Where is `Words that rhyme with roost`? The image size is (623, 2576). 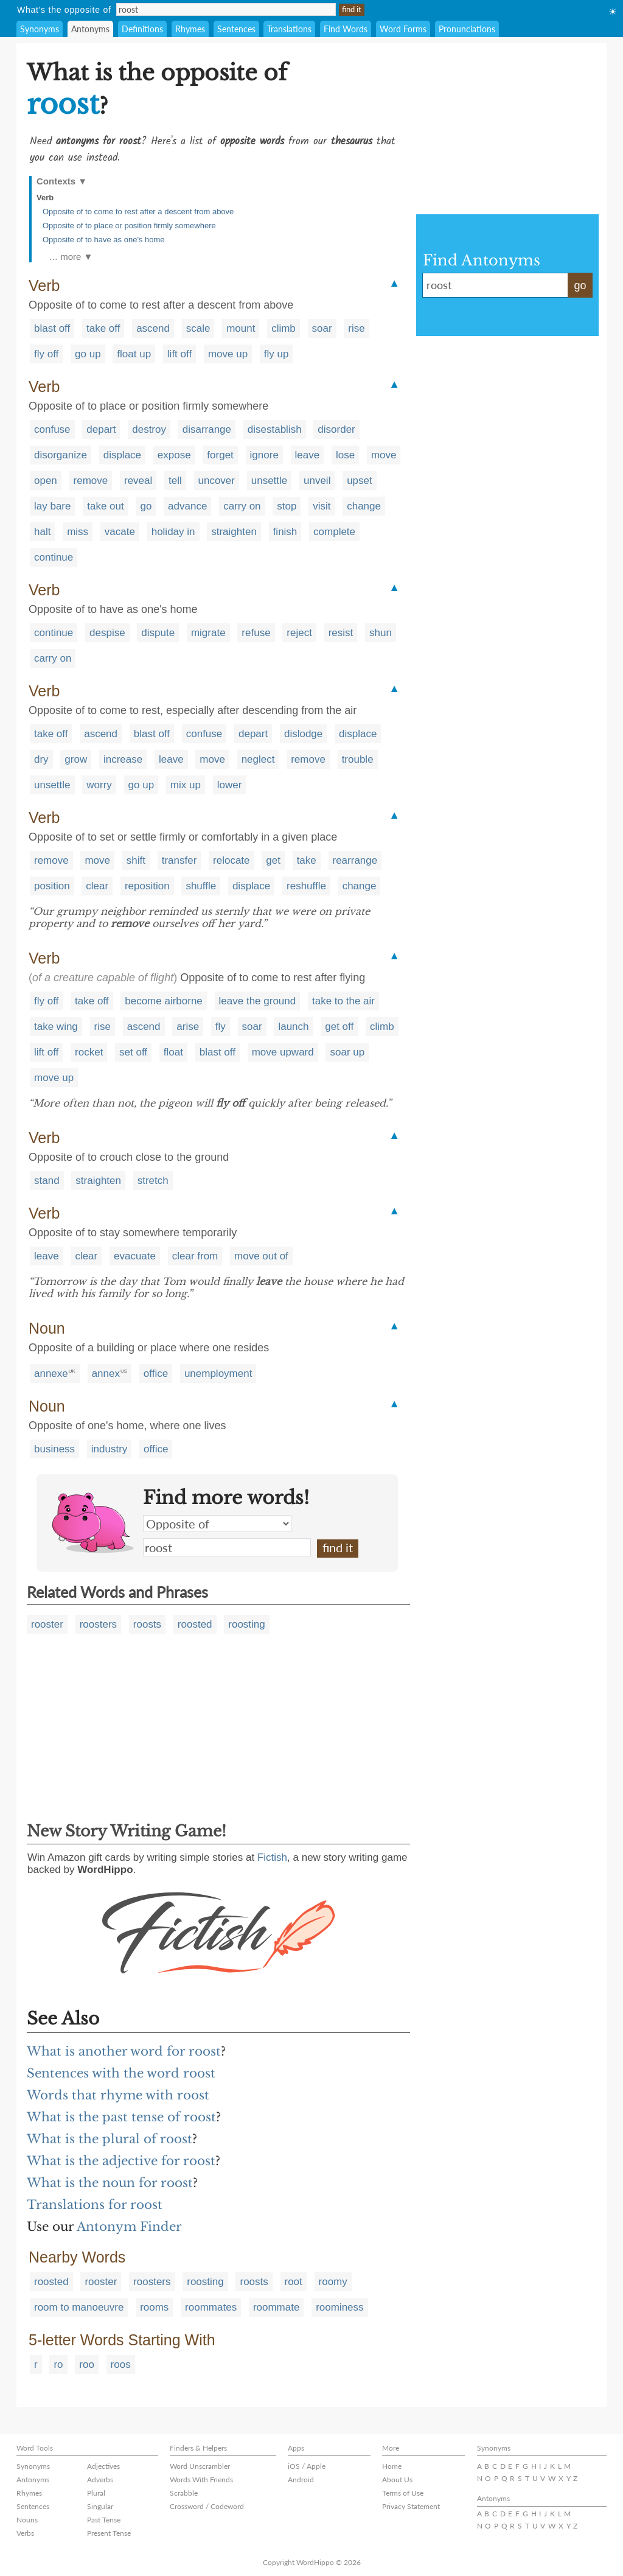 Words that rhyme with roost is located at coordinates (118, 2095).